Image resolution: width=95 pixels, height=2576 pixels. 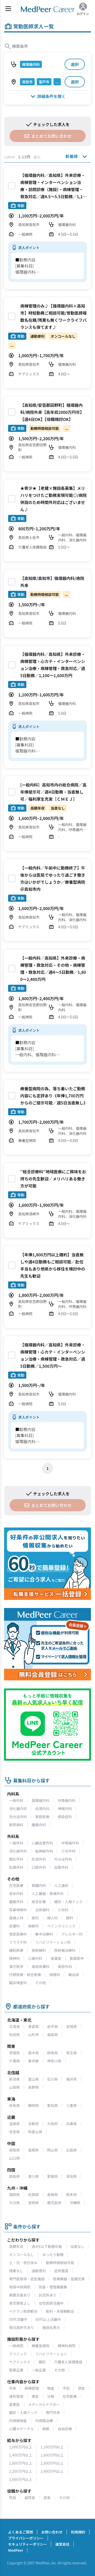 What do you see at coordinates (14, 2034) in the screenshot?
I see `秋田県` at bounding box center [14, 2034].